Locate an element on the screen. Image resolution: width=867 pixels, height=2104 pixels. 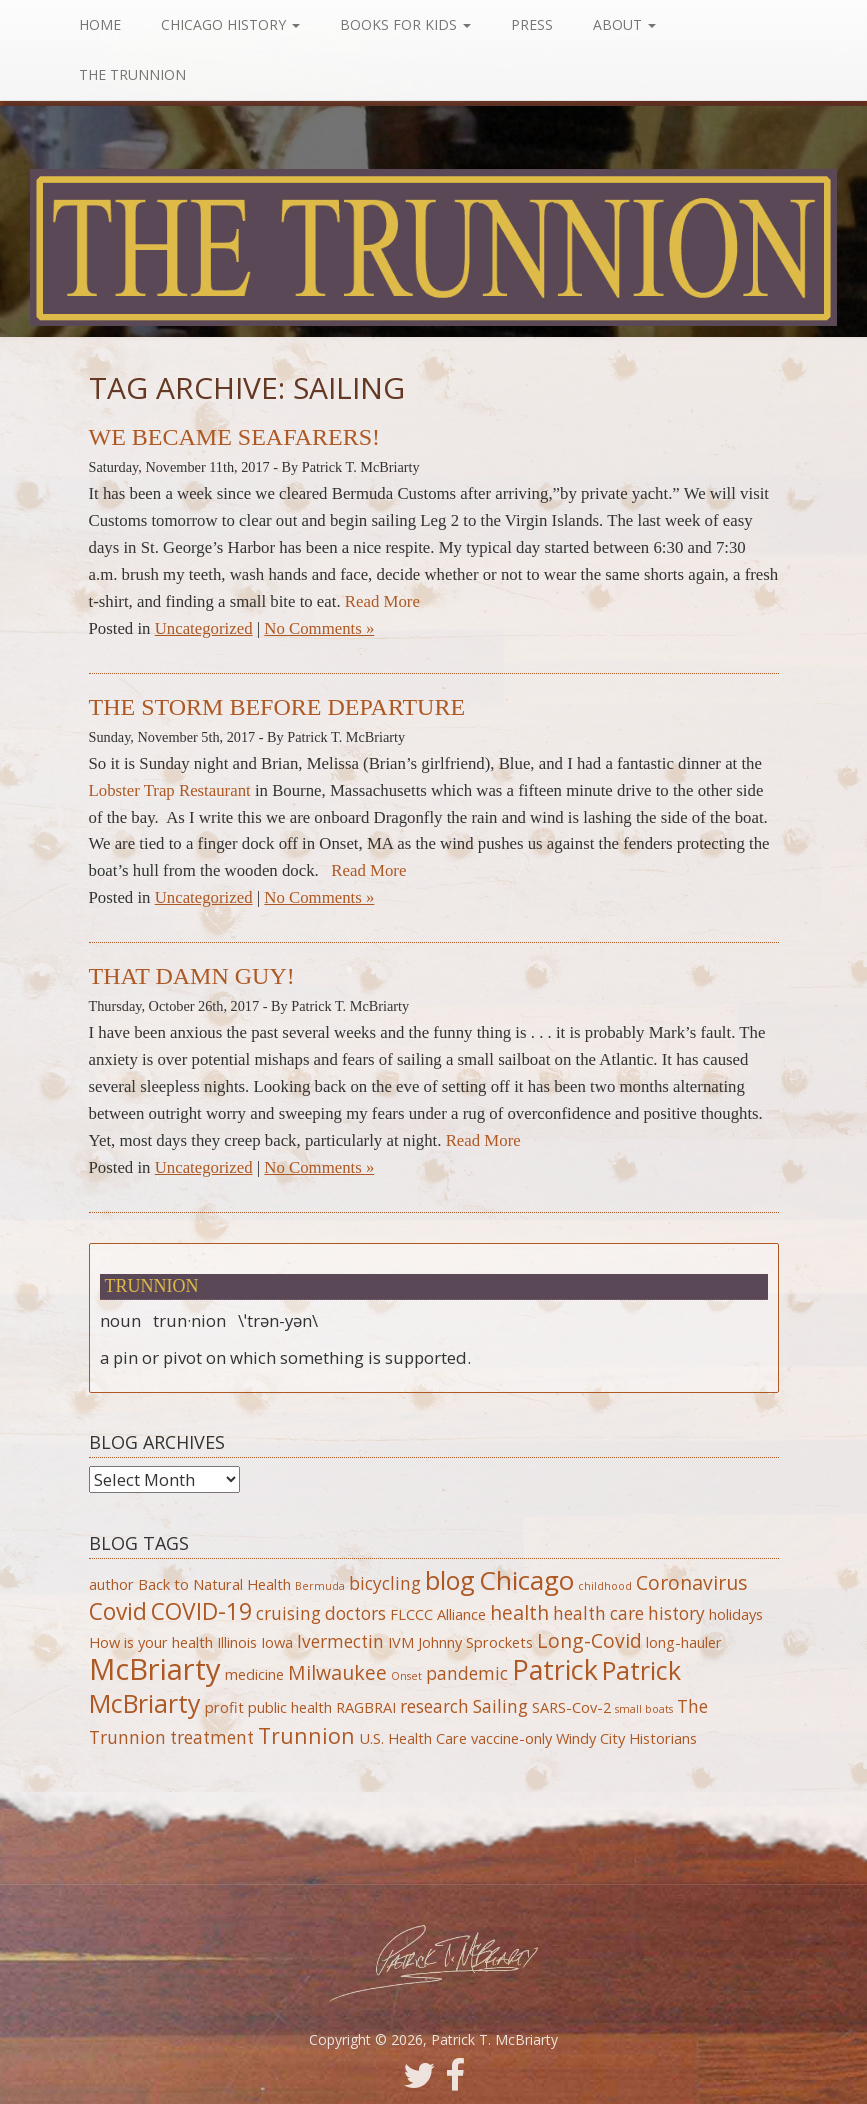
McBriarty [McBriarty (13 items)] is located at coordinates (155, 1669).